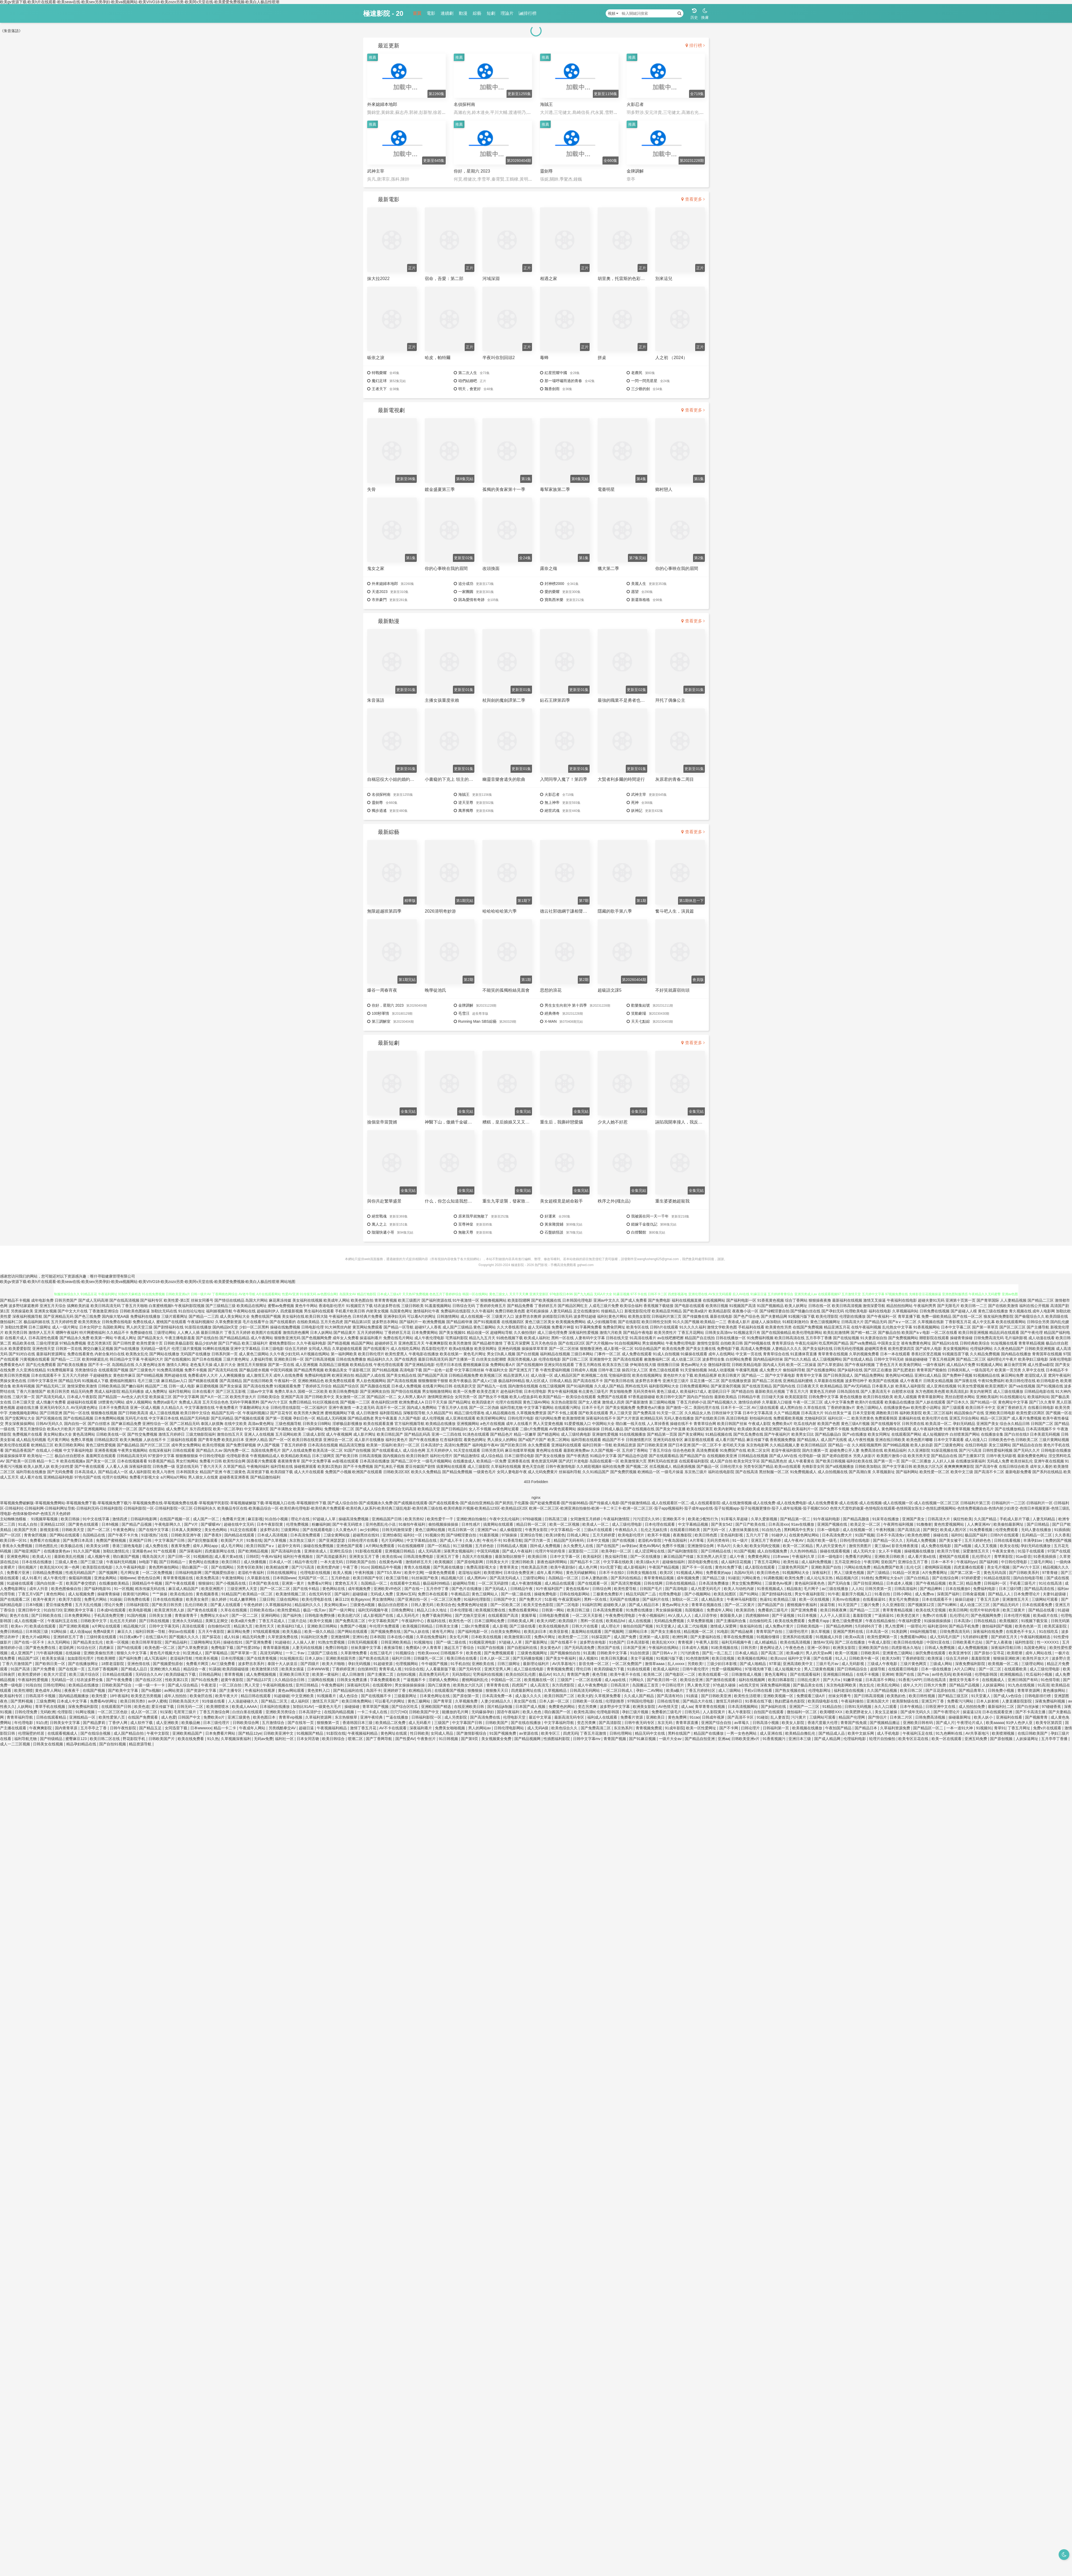 This screenshot has height=2576, width=1072. Describe the element at coordinates (24, 1306) in the screenshot. I see `波多野结家庭教师` at that location.